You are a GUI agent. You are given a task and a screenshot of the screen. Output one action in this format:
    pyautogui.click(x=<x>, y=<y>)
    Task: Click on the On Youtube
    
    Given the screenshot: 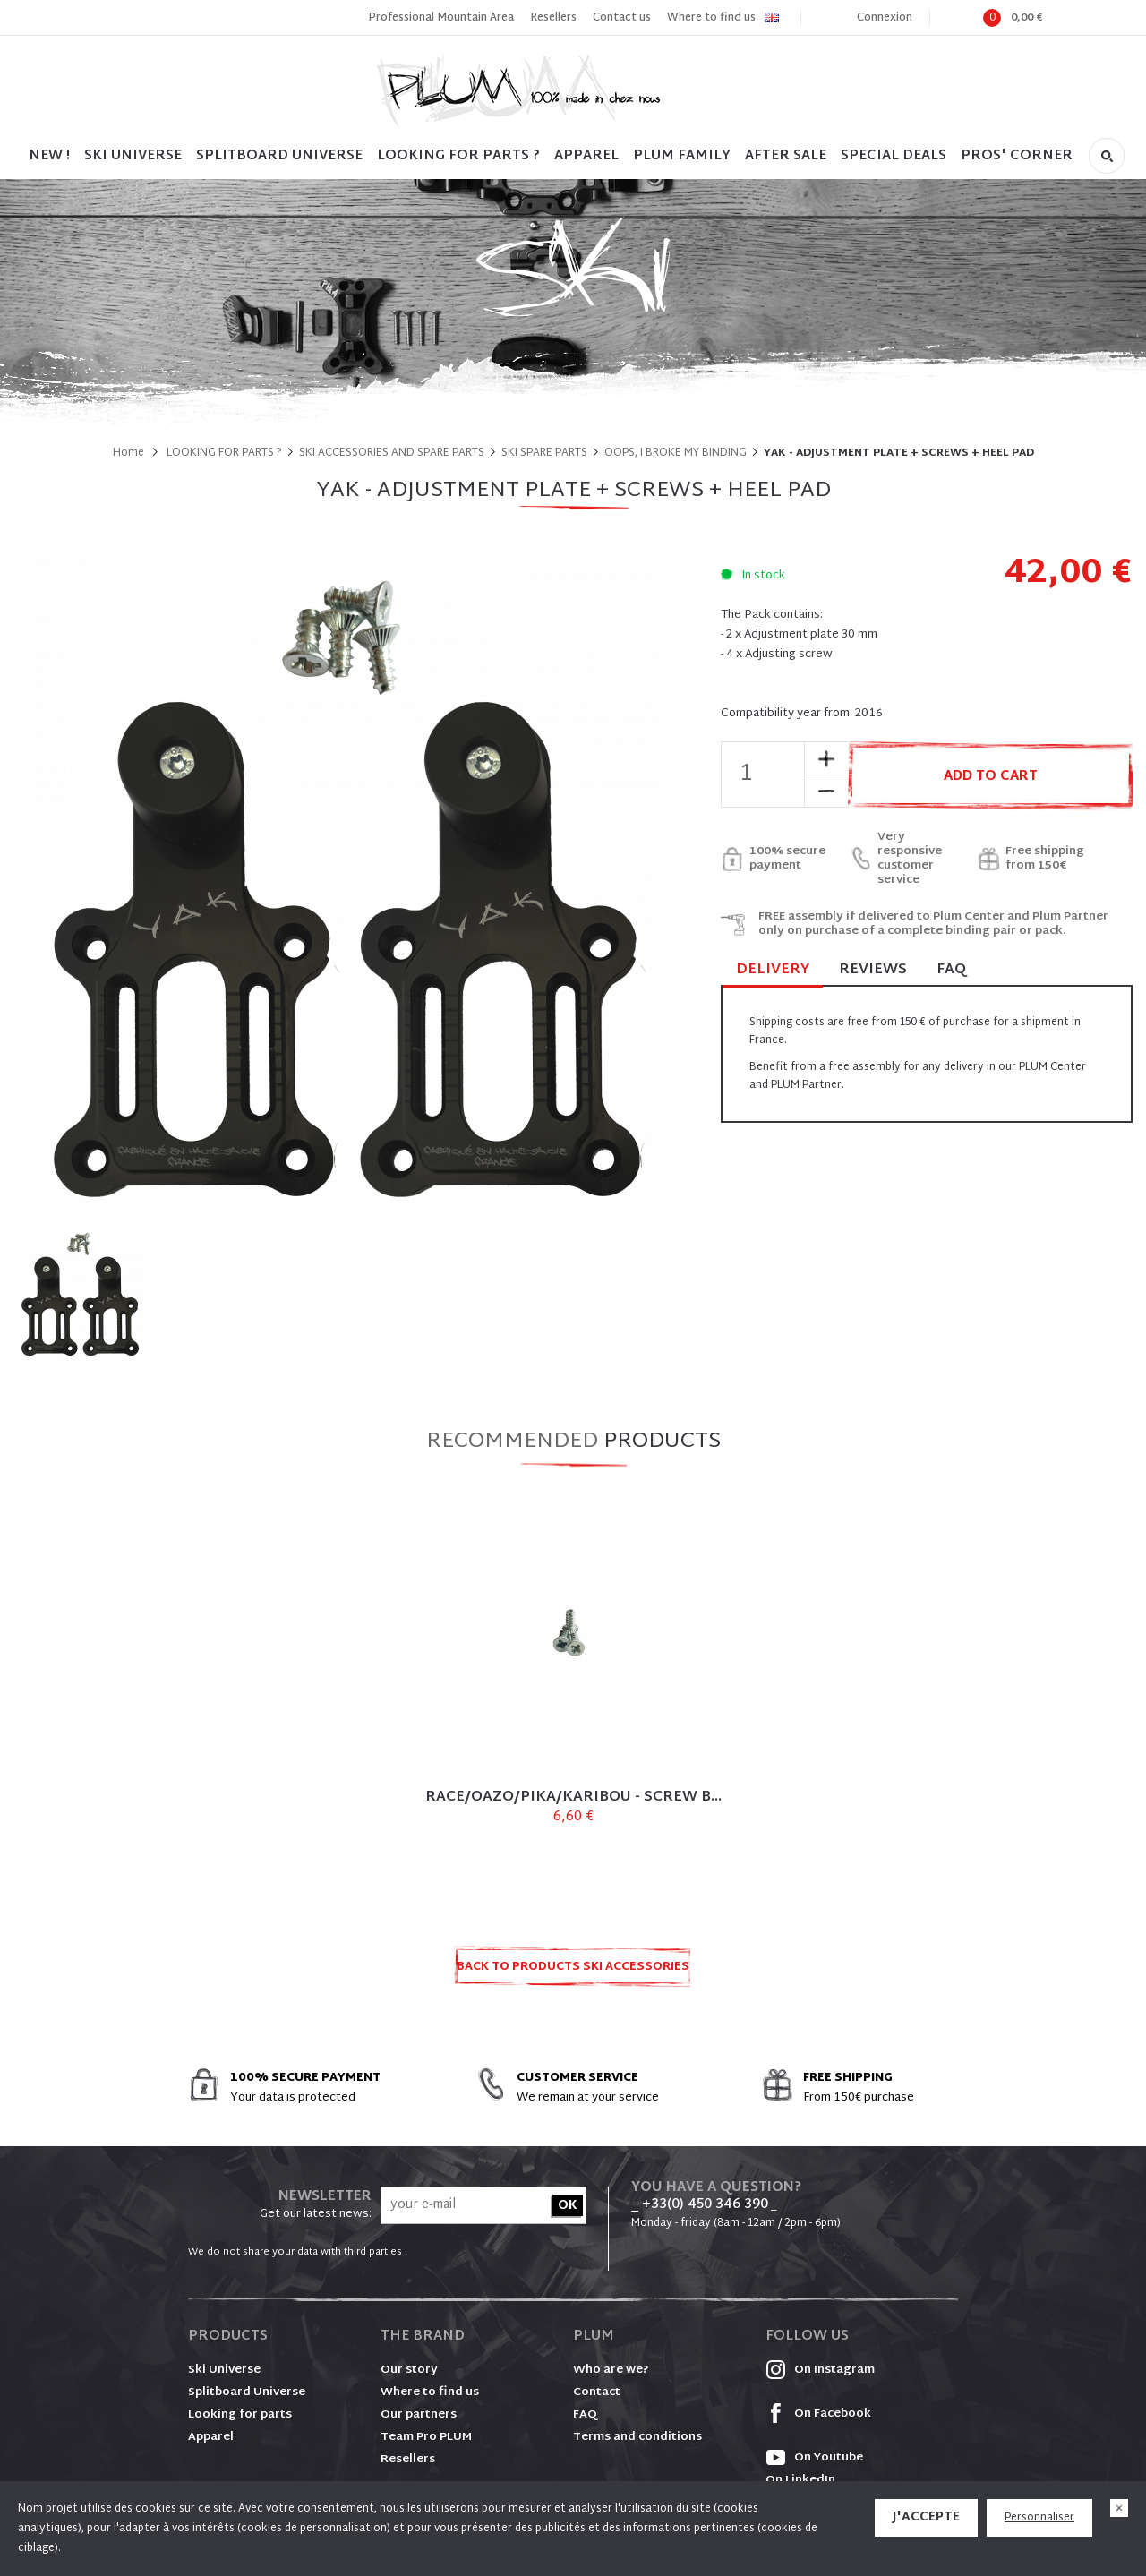 What is the action you would take?
    pyautogui.click(x=814, y=2458)
    